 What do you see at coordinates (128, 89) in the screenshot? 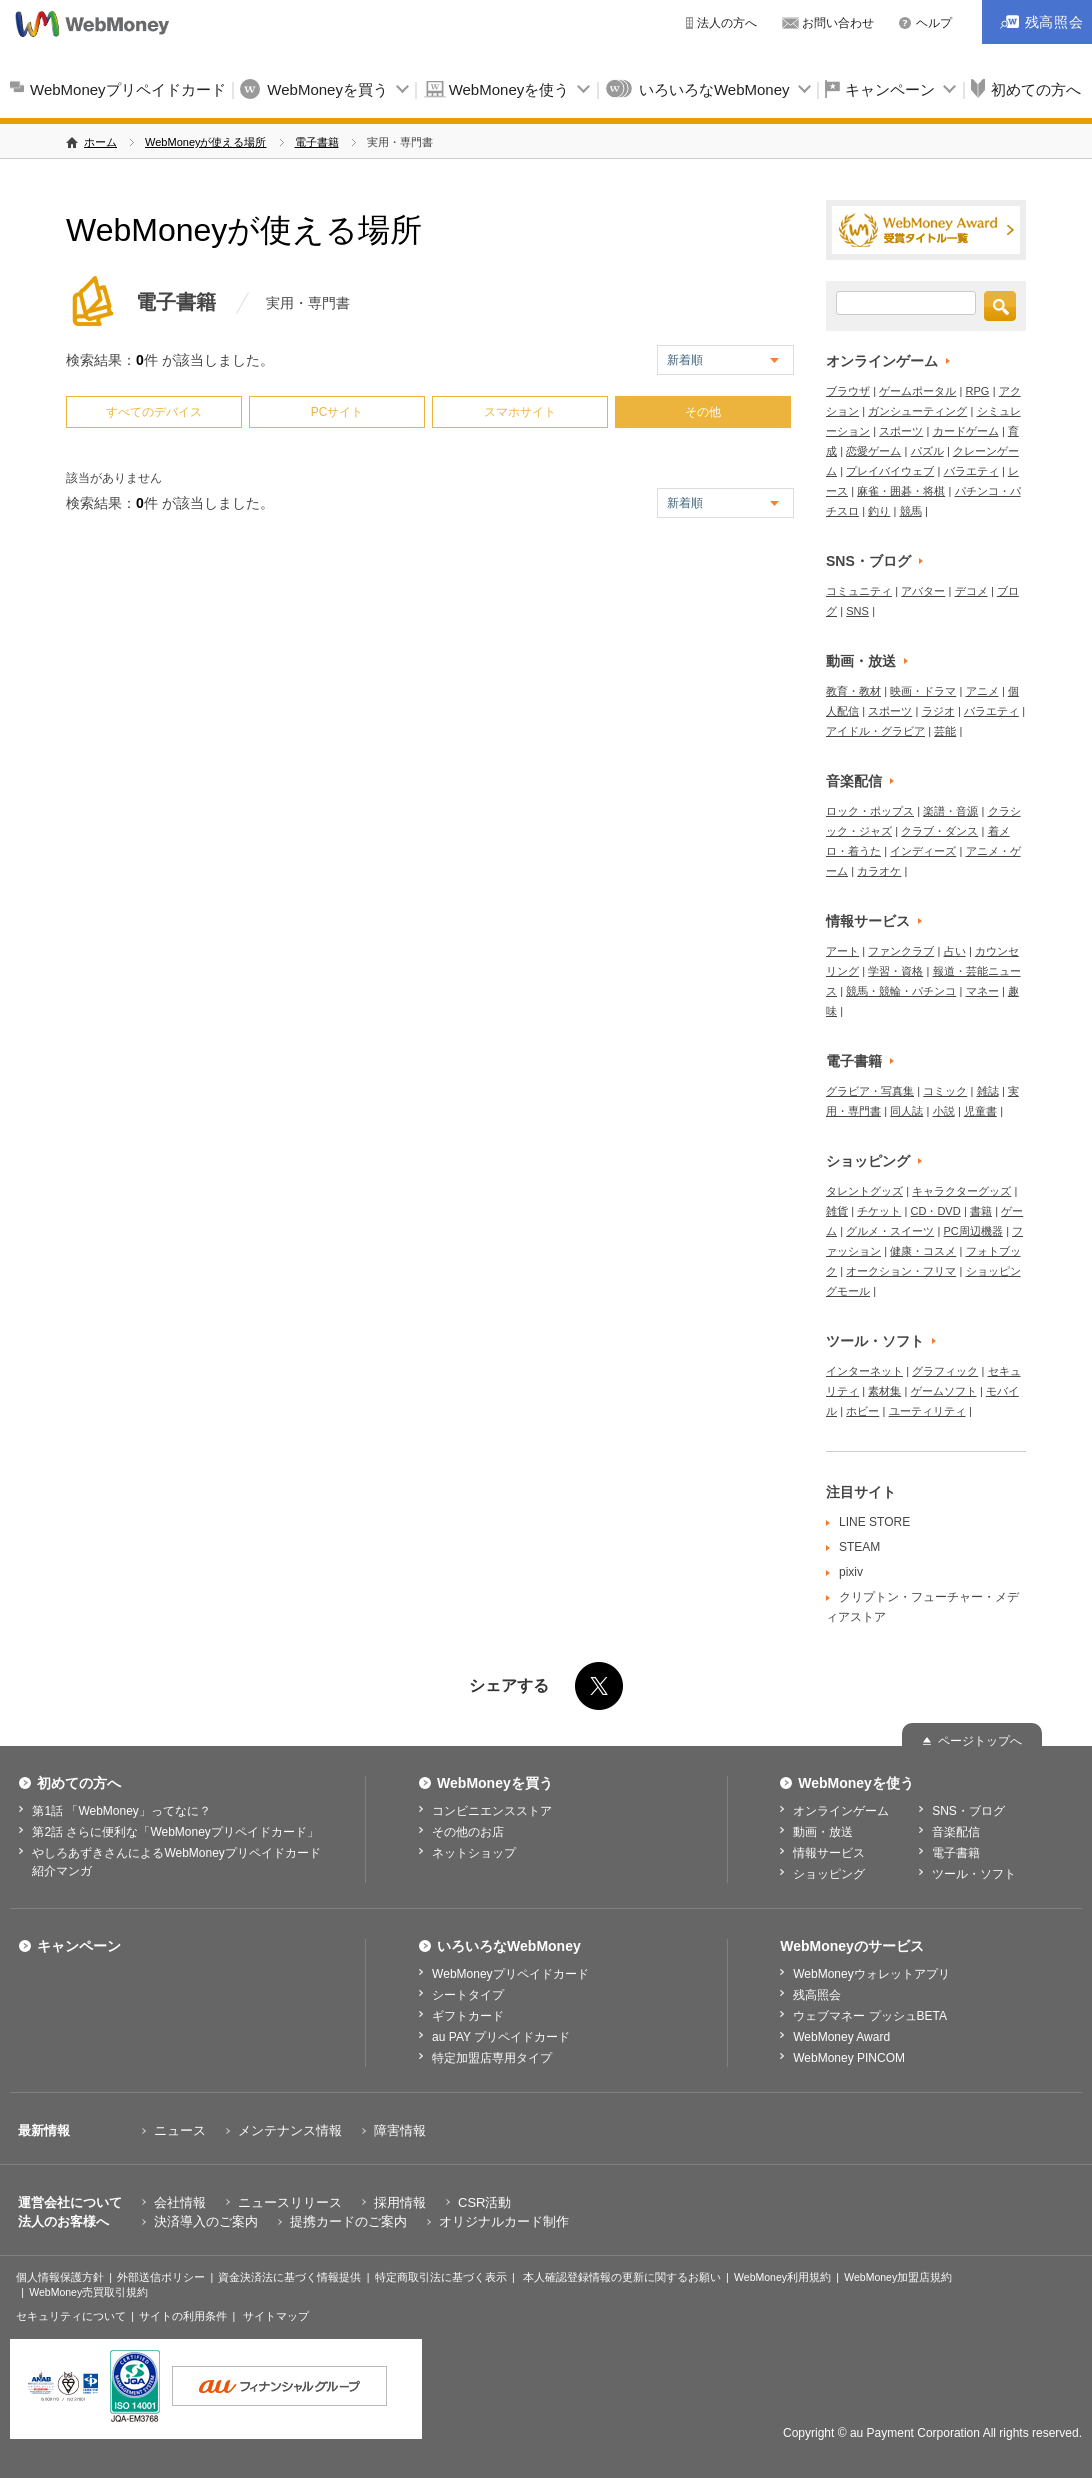
I see `WebMoneyプリペイドカード` at bounding box center [128, 89].